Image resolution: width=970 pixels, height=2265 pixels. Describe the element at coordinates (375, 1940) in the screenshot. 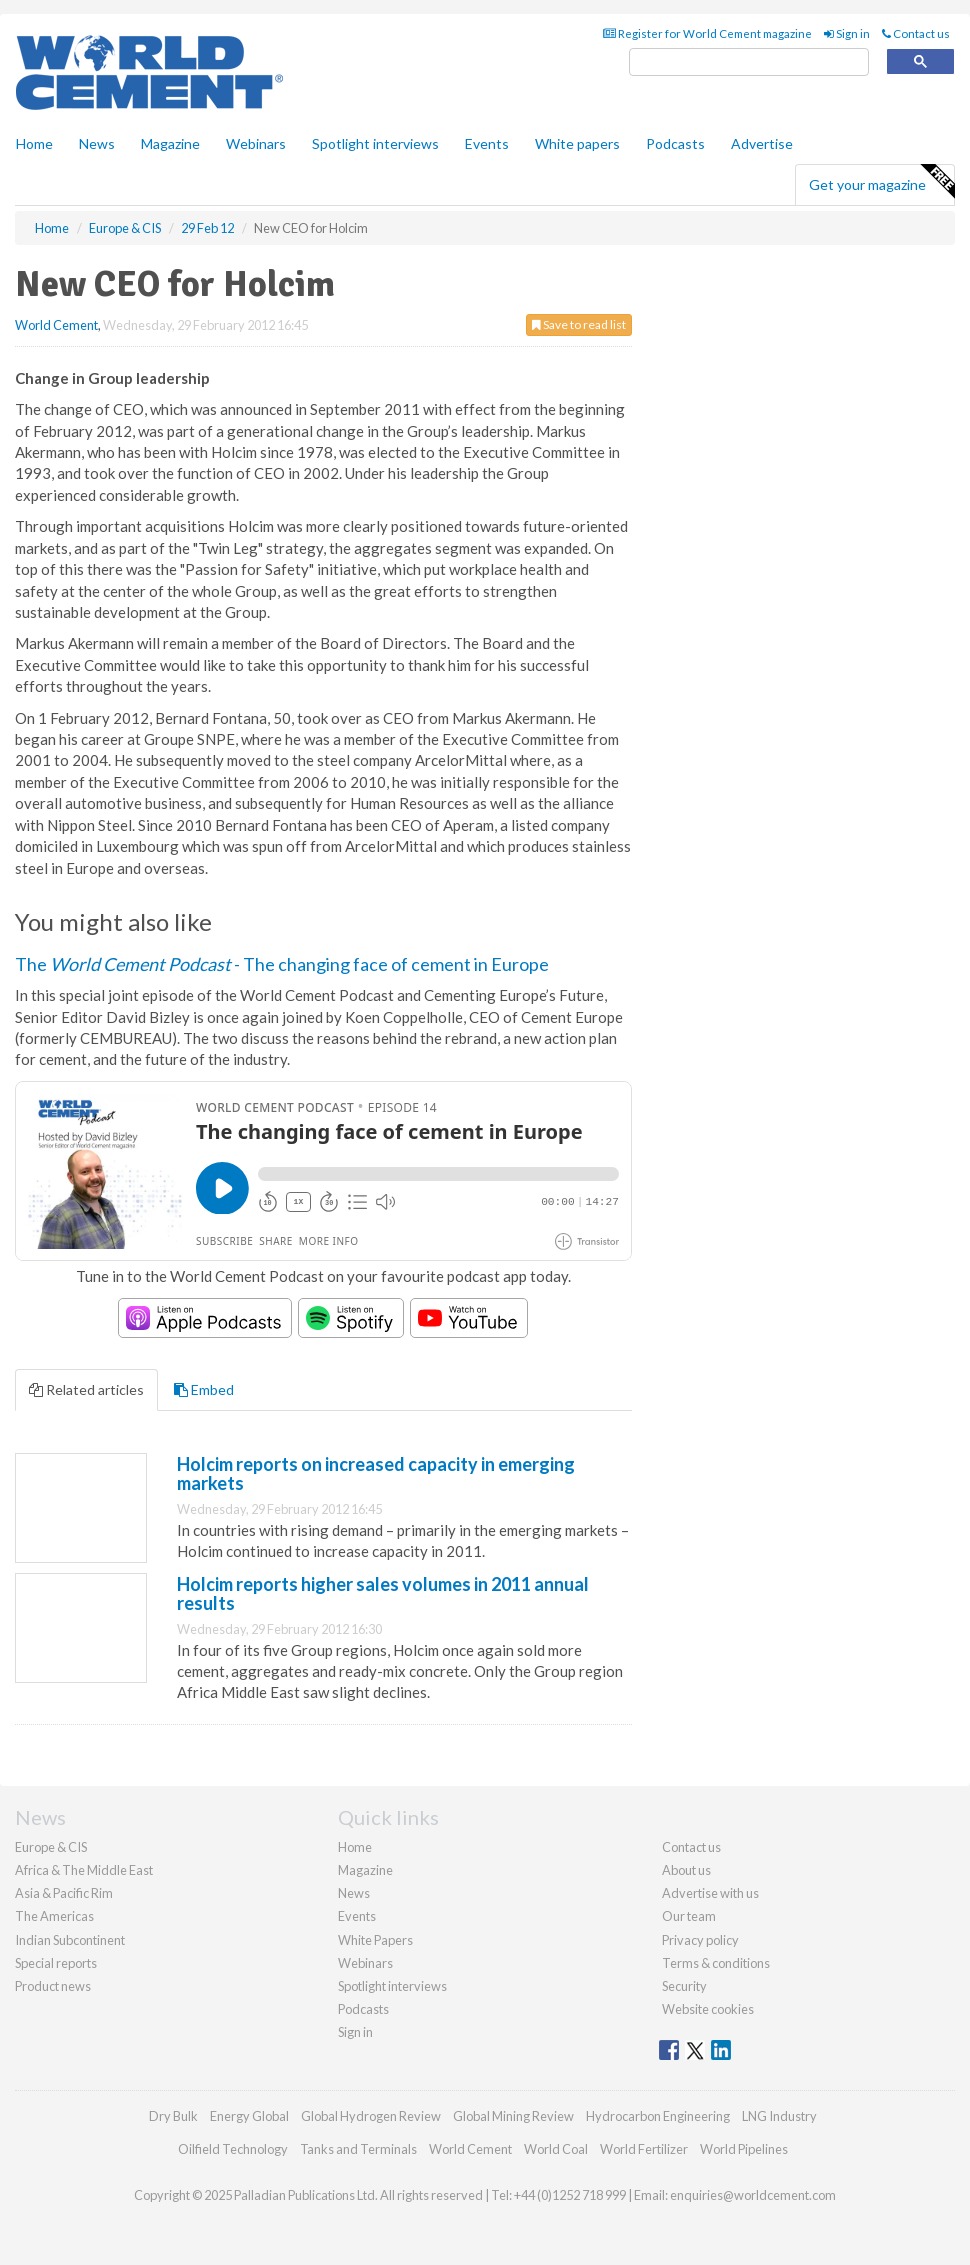

I see `White Papers` at that location.